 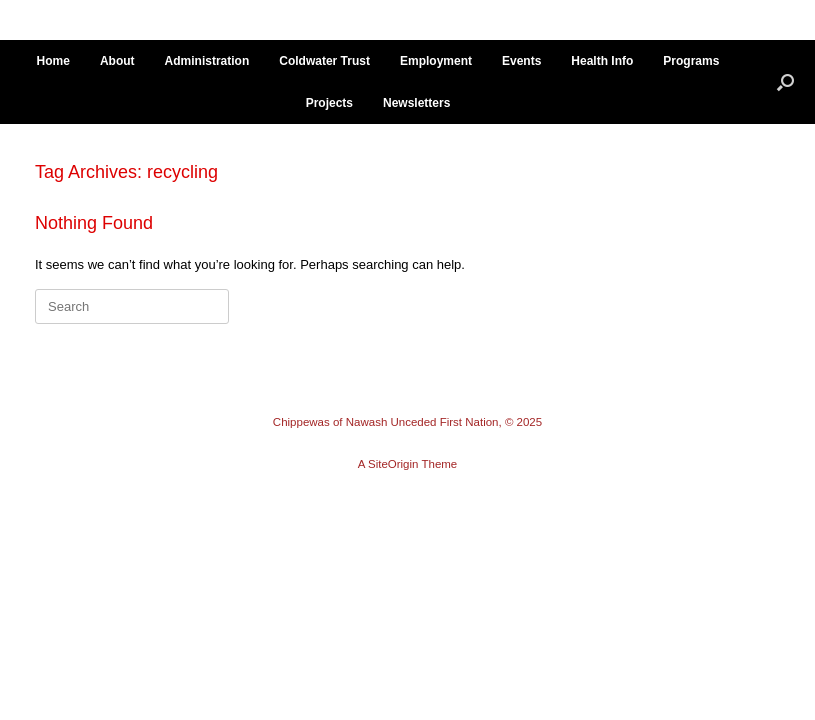 I want to click on Employment, so click(x=436, y=61).